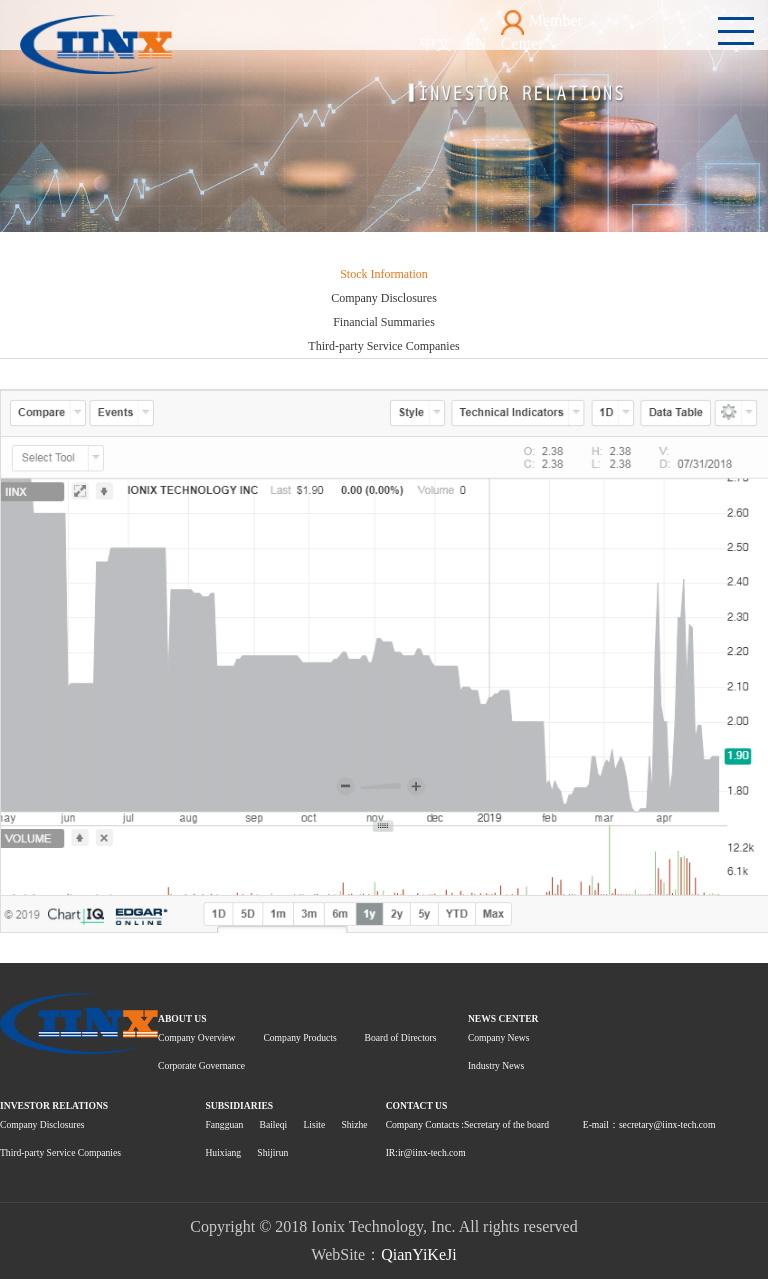  Describe the element at coordinates (272, 1152) in the screenshot. I see `Shijirun` at that location.